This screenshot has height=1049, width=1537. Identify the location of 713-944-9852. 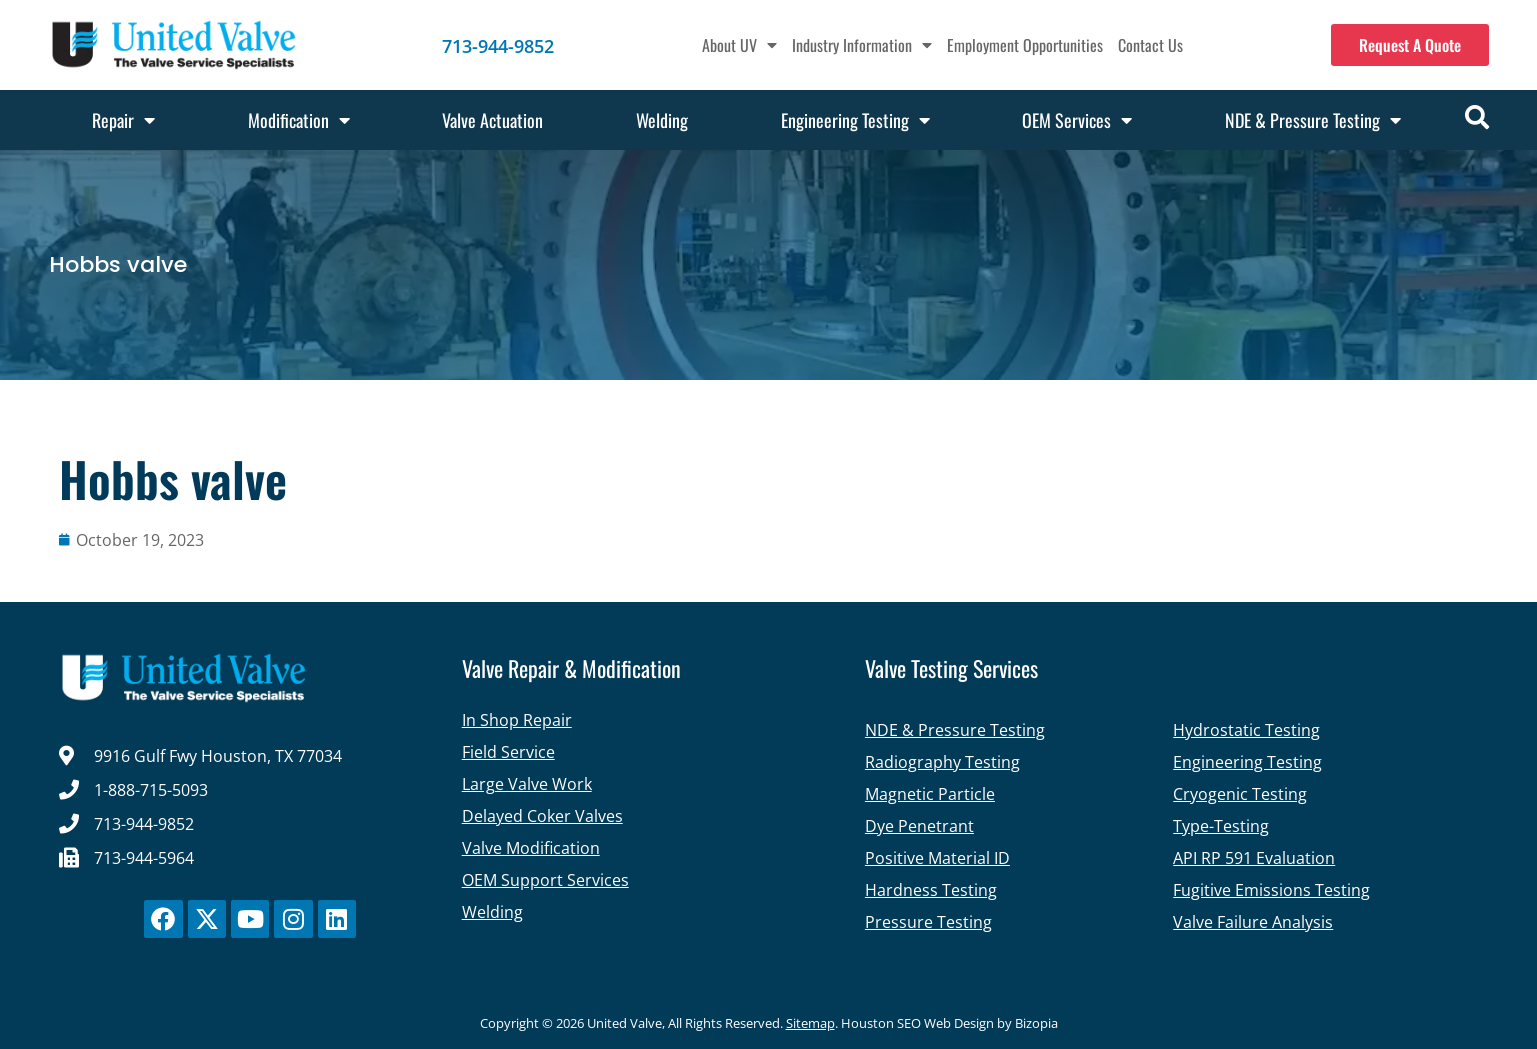
(498, 46).